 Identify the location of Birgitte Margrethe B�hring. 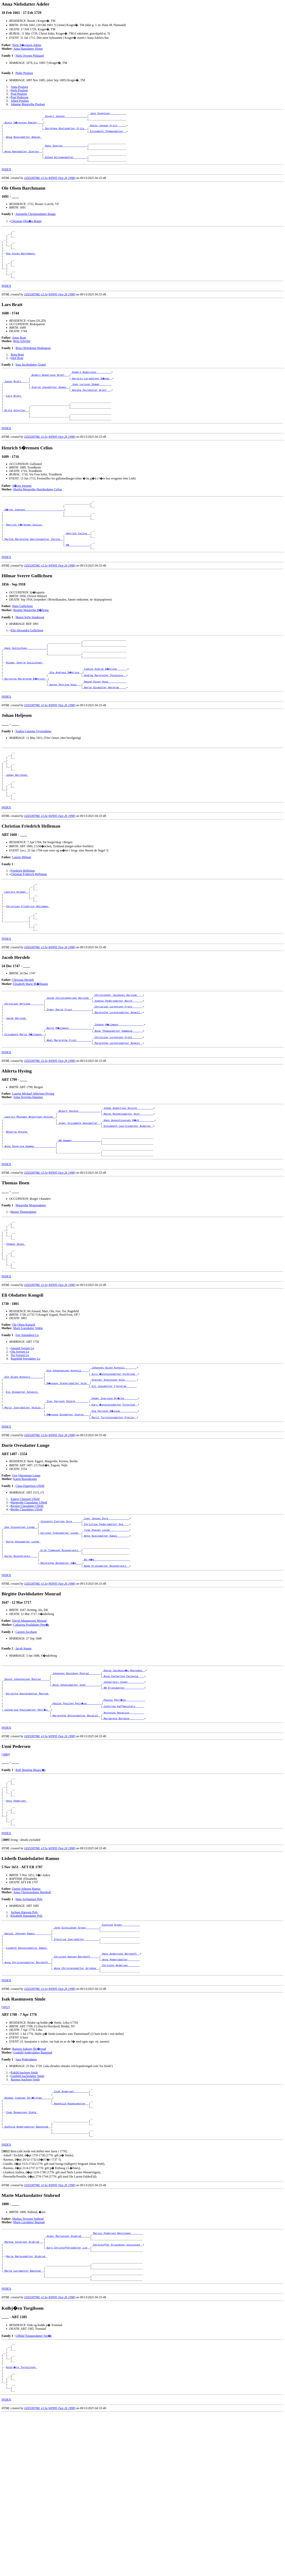
(31, 647).